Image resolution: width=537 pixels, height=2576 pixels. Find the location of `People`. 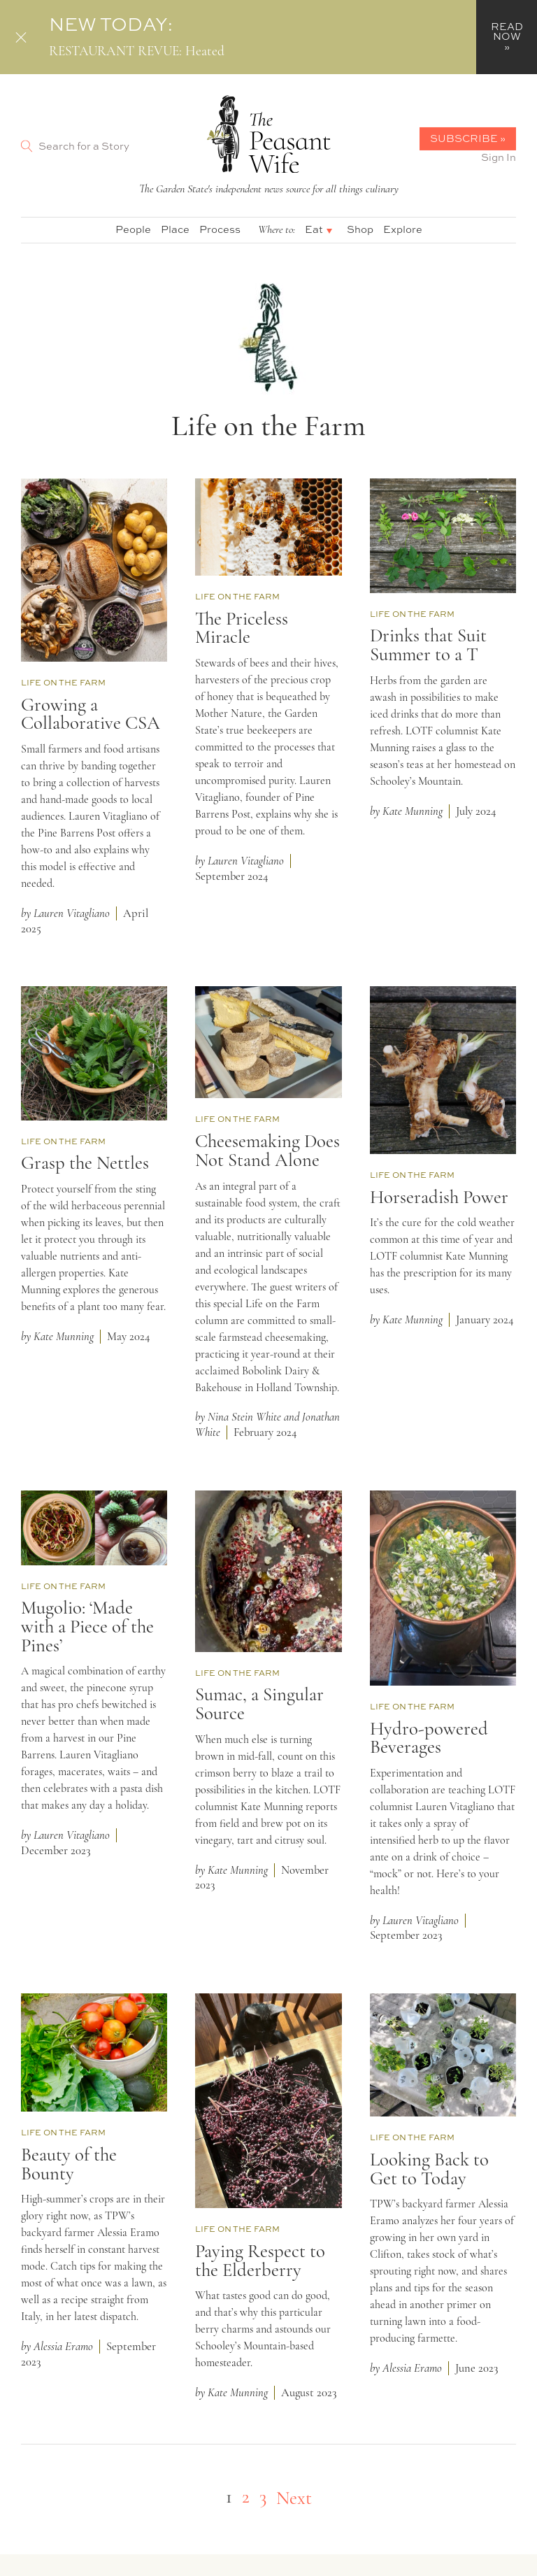

People is located at coordinates (133, 229).